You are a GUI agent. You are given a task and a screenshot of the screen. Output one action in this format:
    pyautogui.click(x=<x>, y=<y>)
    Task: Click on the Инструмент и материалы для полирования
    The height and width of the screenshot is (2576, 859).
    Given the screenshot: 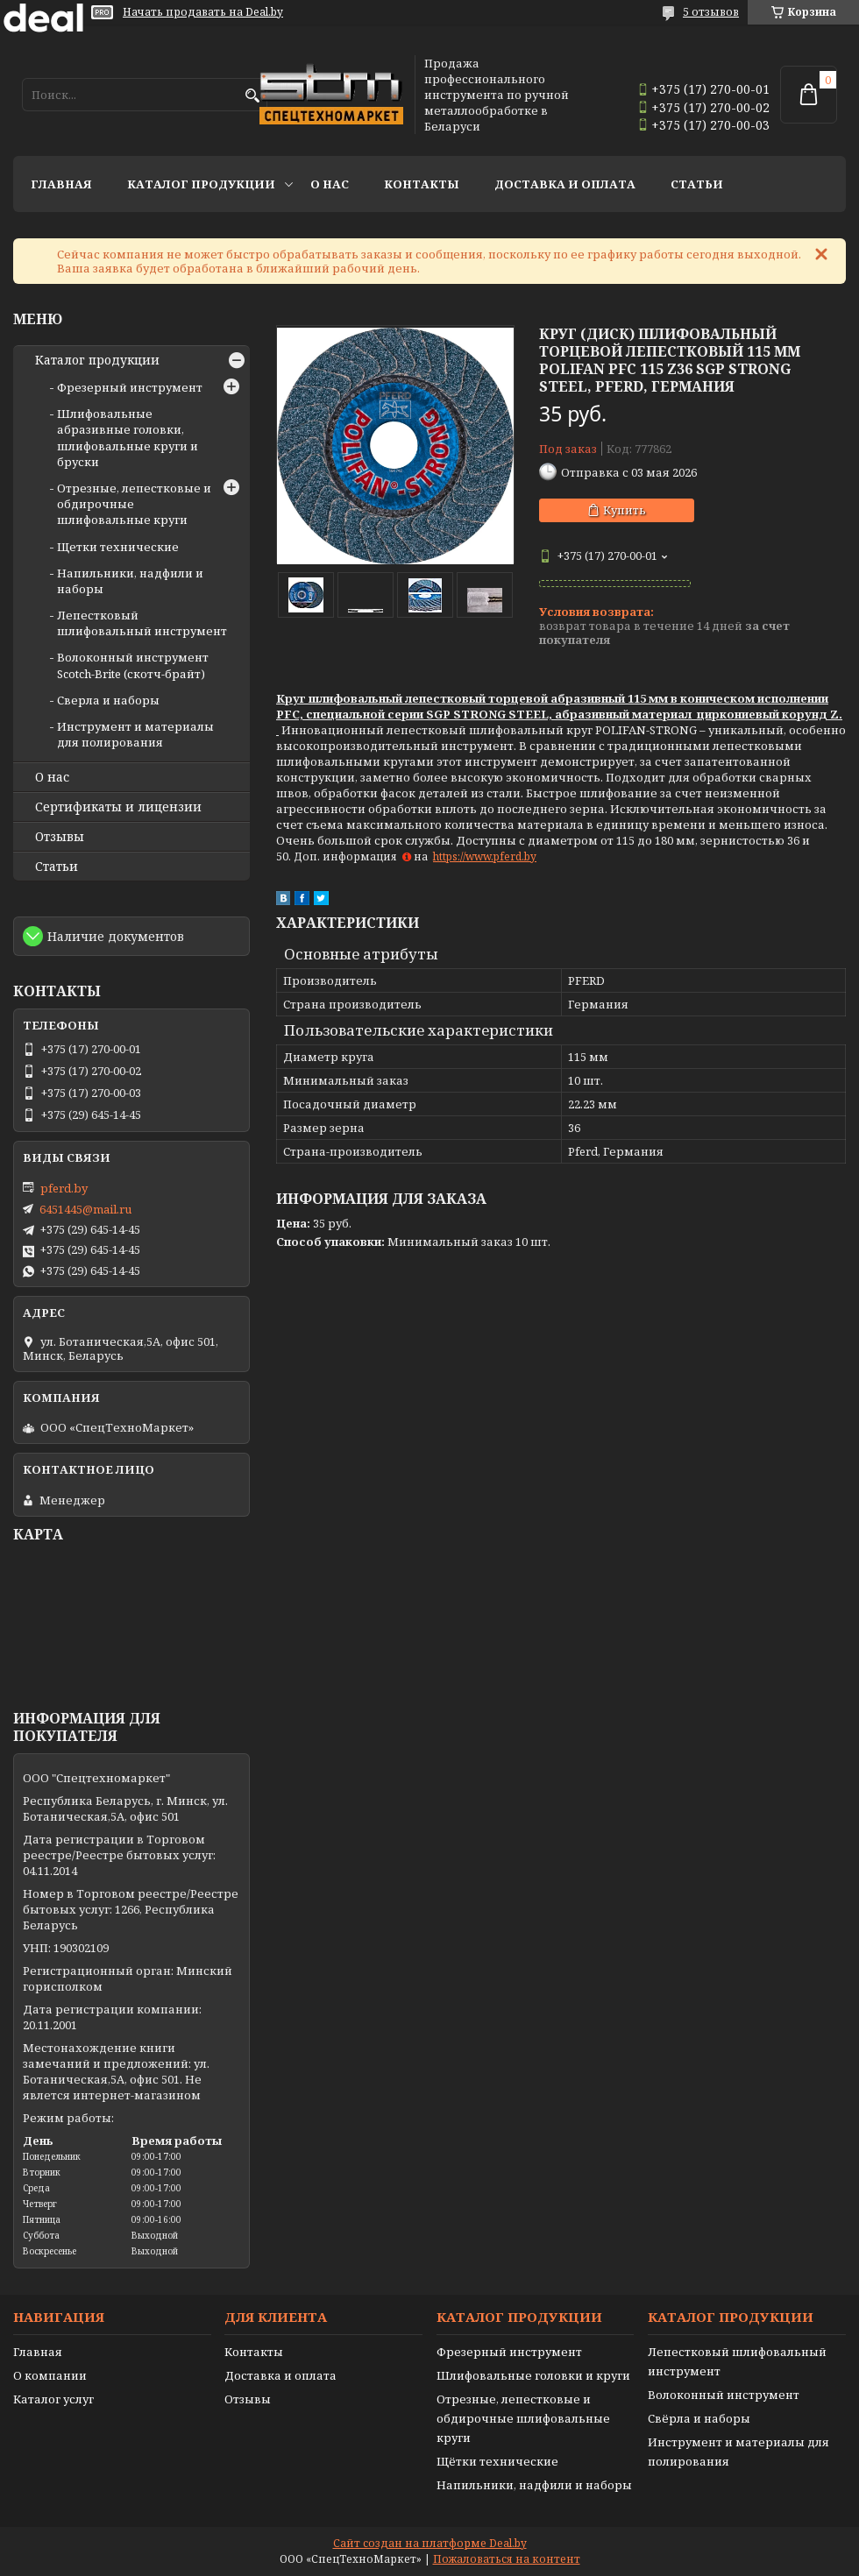 What is the action you would take?
    pyautogui.click(x=135, y=734)
    